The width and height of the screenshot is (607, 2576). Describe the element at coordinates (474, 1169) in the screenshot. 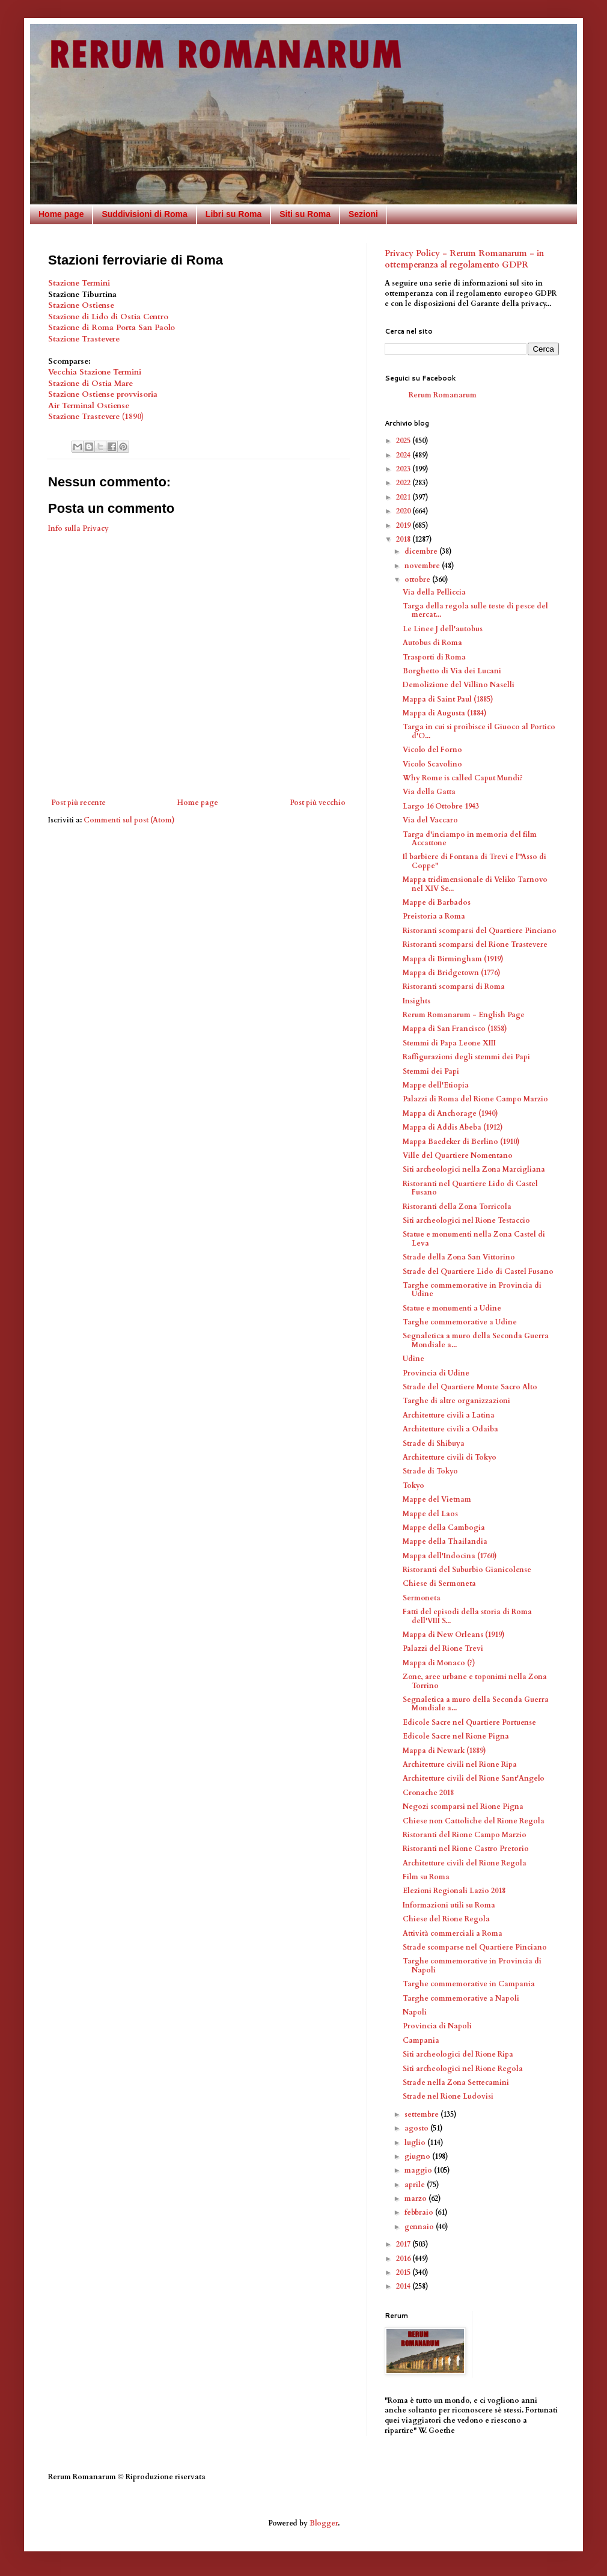

I see `Siti archeologici nella Zona Marcigliana` at that location.